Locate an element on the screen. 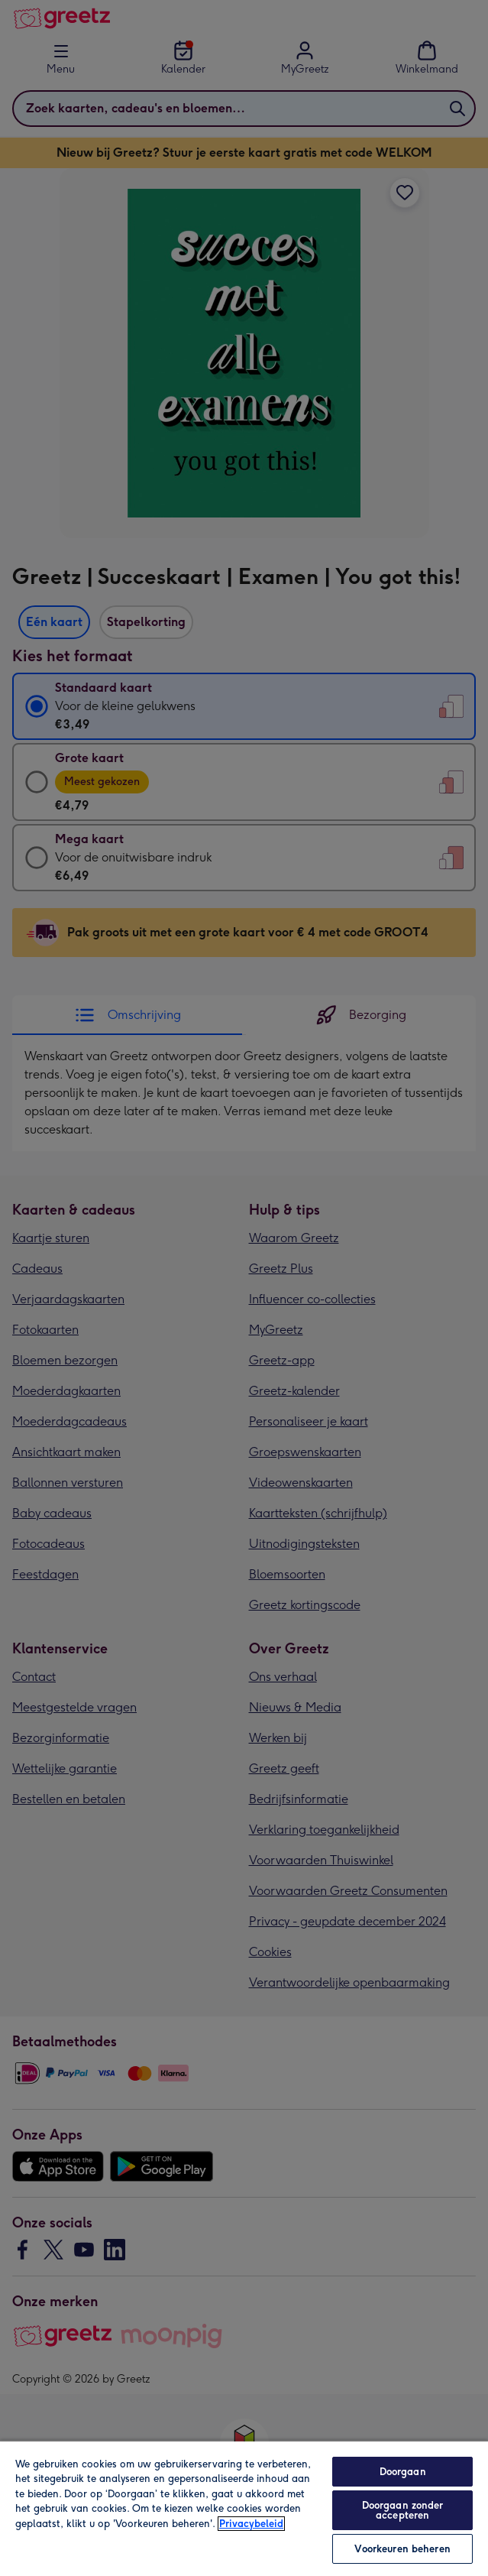  Privacybeleid [Meer informatie over uw privacy, opent in een nieuw tabblad] is located at coordinates (251, 2523).